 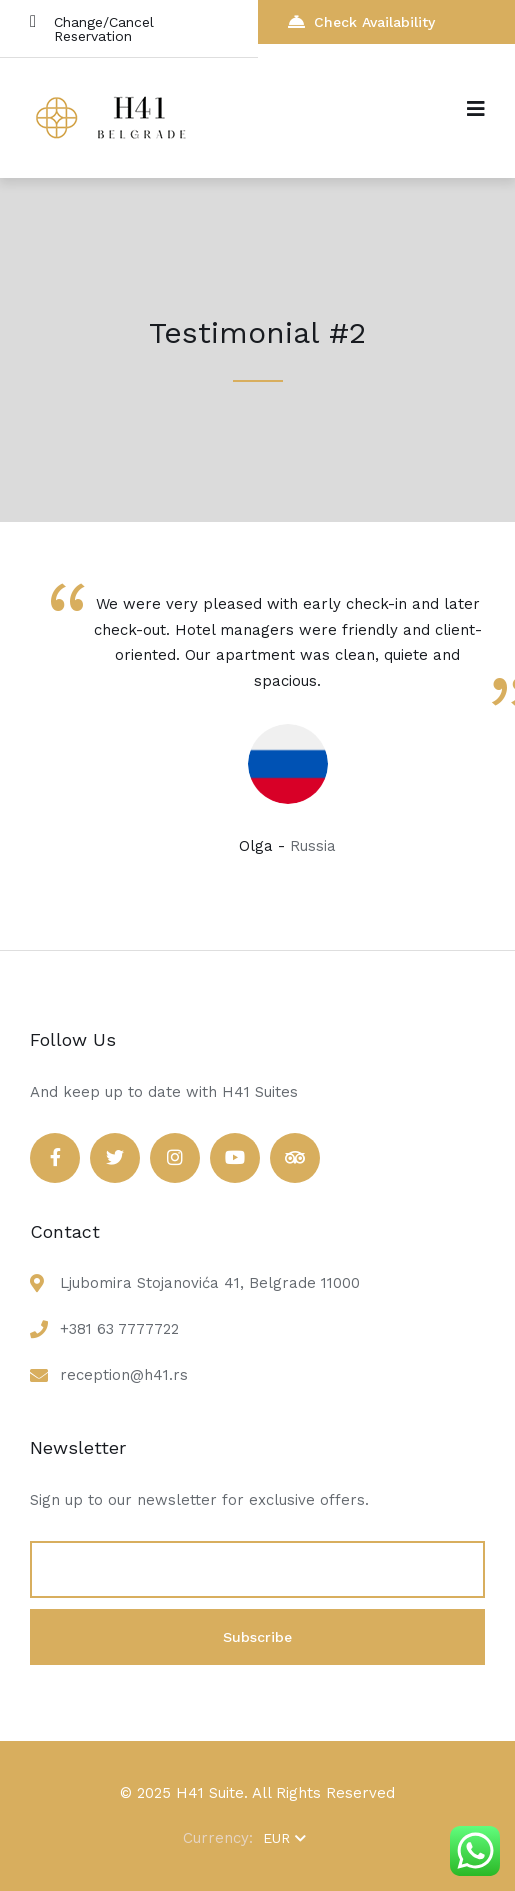 I want to click on Change/Cancel Reservation, so click(x=92, y=28).